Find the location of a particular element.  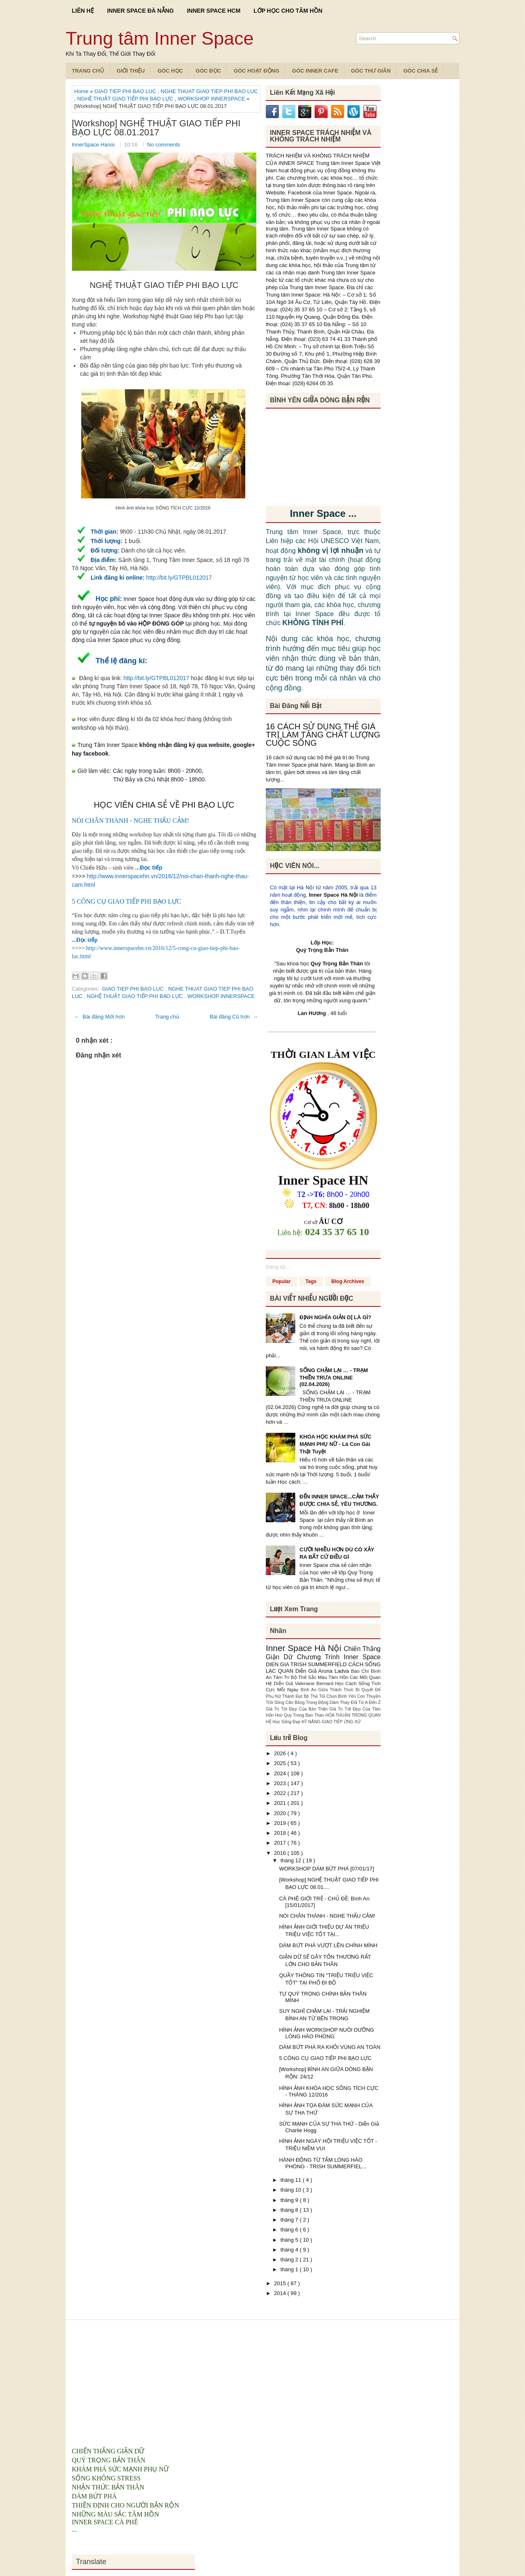

Giá Trị Tốt Đẹp Của Bản Thân is located at coordinates (297, 1709).